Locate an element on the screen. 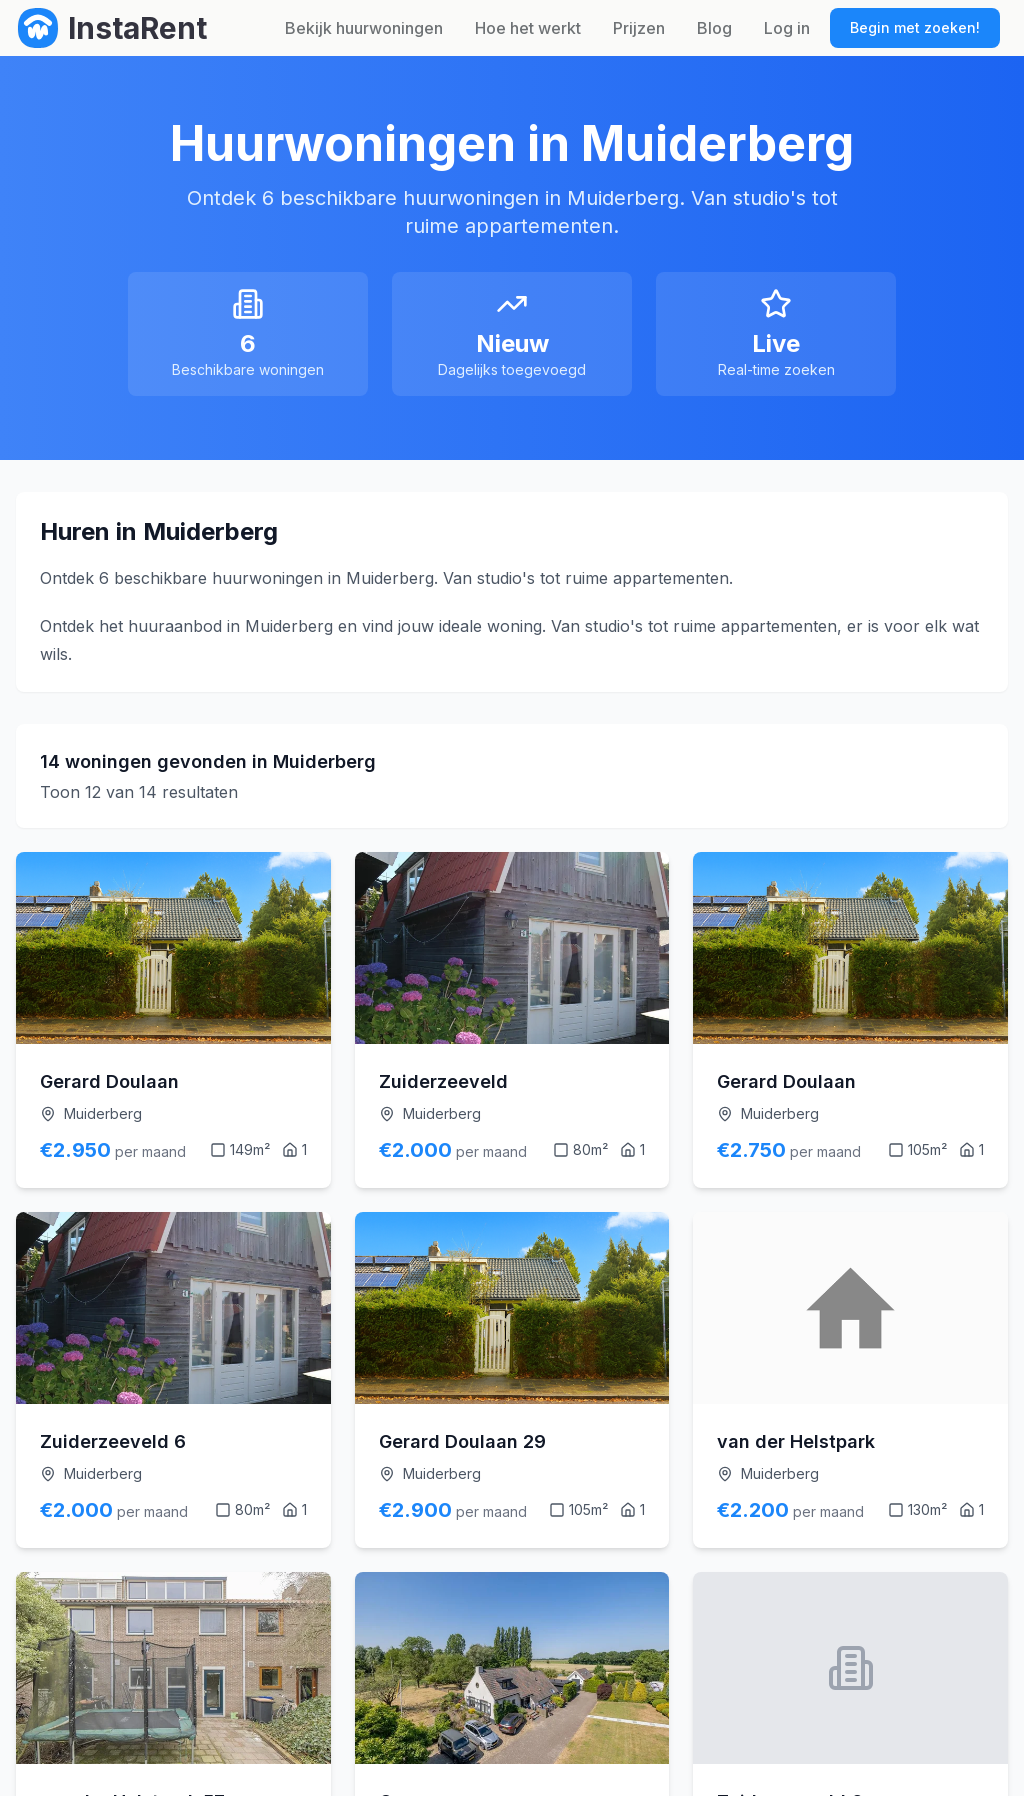  Blog is located at coordinates (714, 28).